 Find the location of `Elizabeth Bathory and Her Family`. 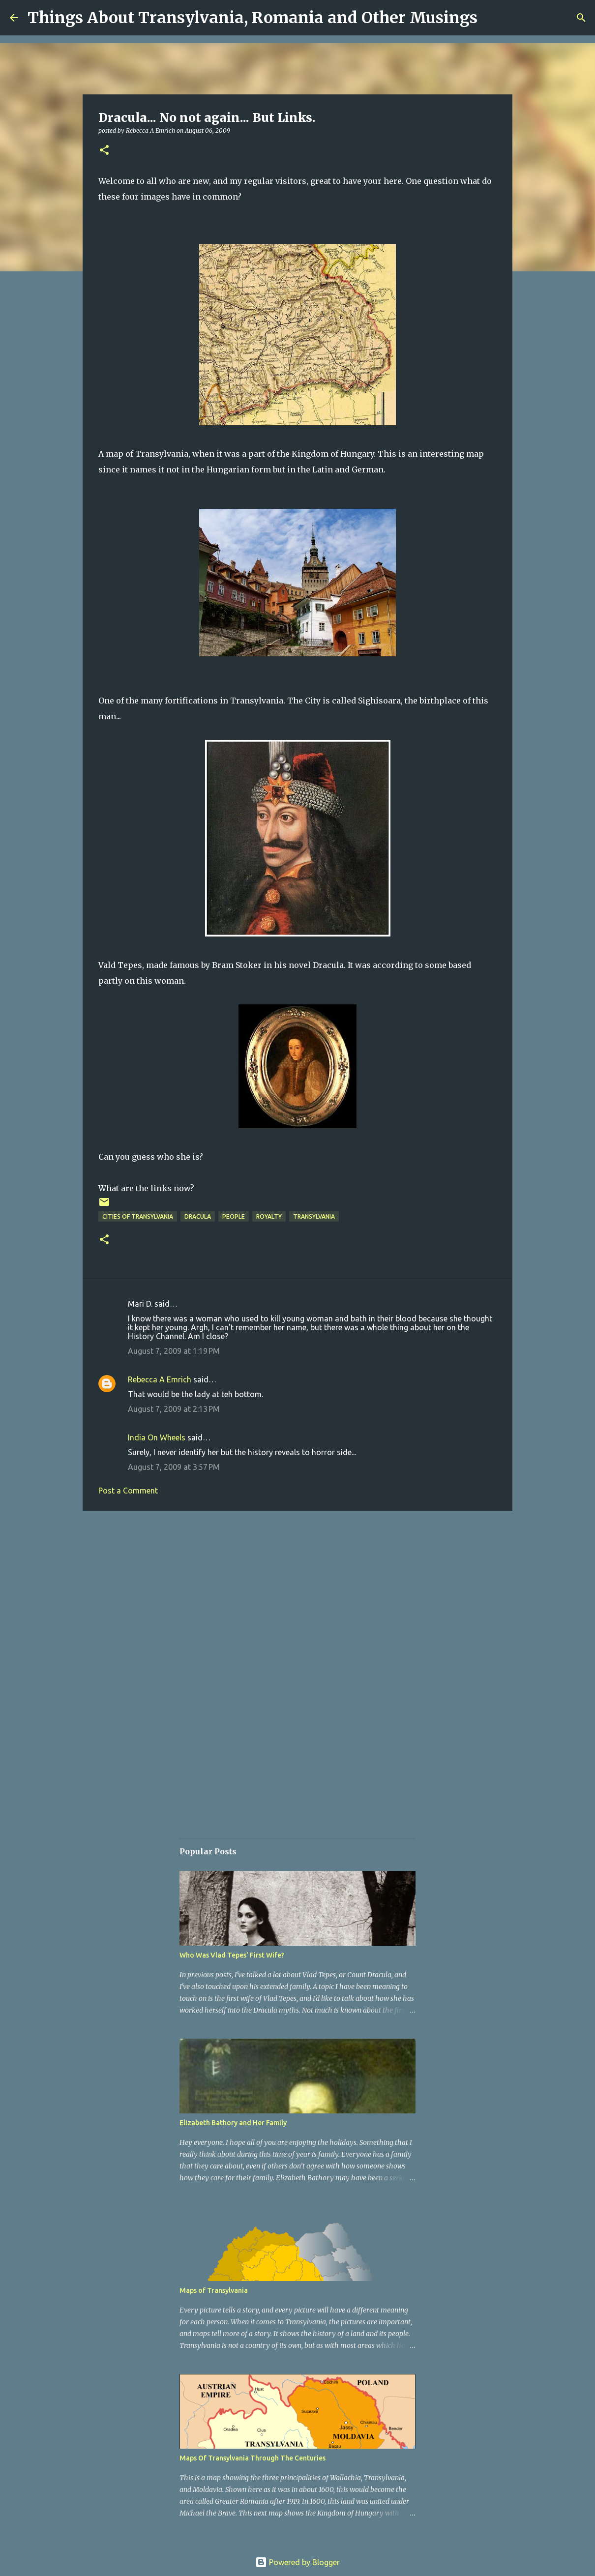

Elizabeth Bathory and Her Family is located at coordinates (233, 2123).